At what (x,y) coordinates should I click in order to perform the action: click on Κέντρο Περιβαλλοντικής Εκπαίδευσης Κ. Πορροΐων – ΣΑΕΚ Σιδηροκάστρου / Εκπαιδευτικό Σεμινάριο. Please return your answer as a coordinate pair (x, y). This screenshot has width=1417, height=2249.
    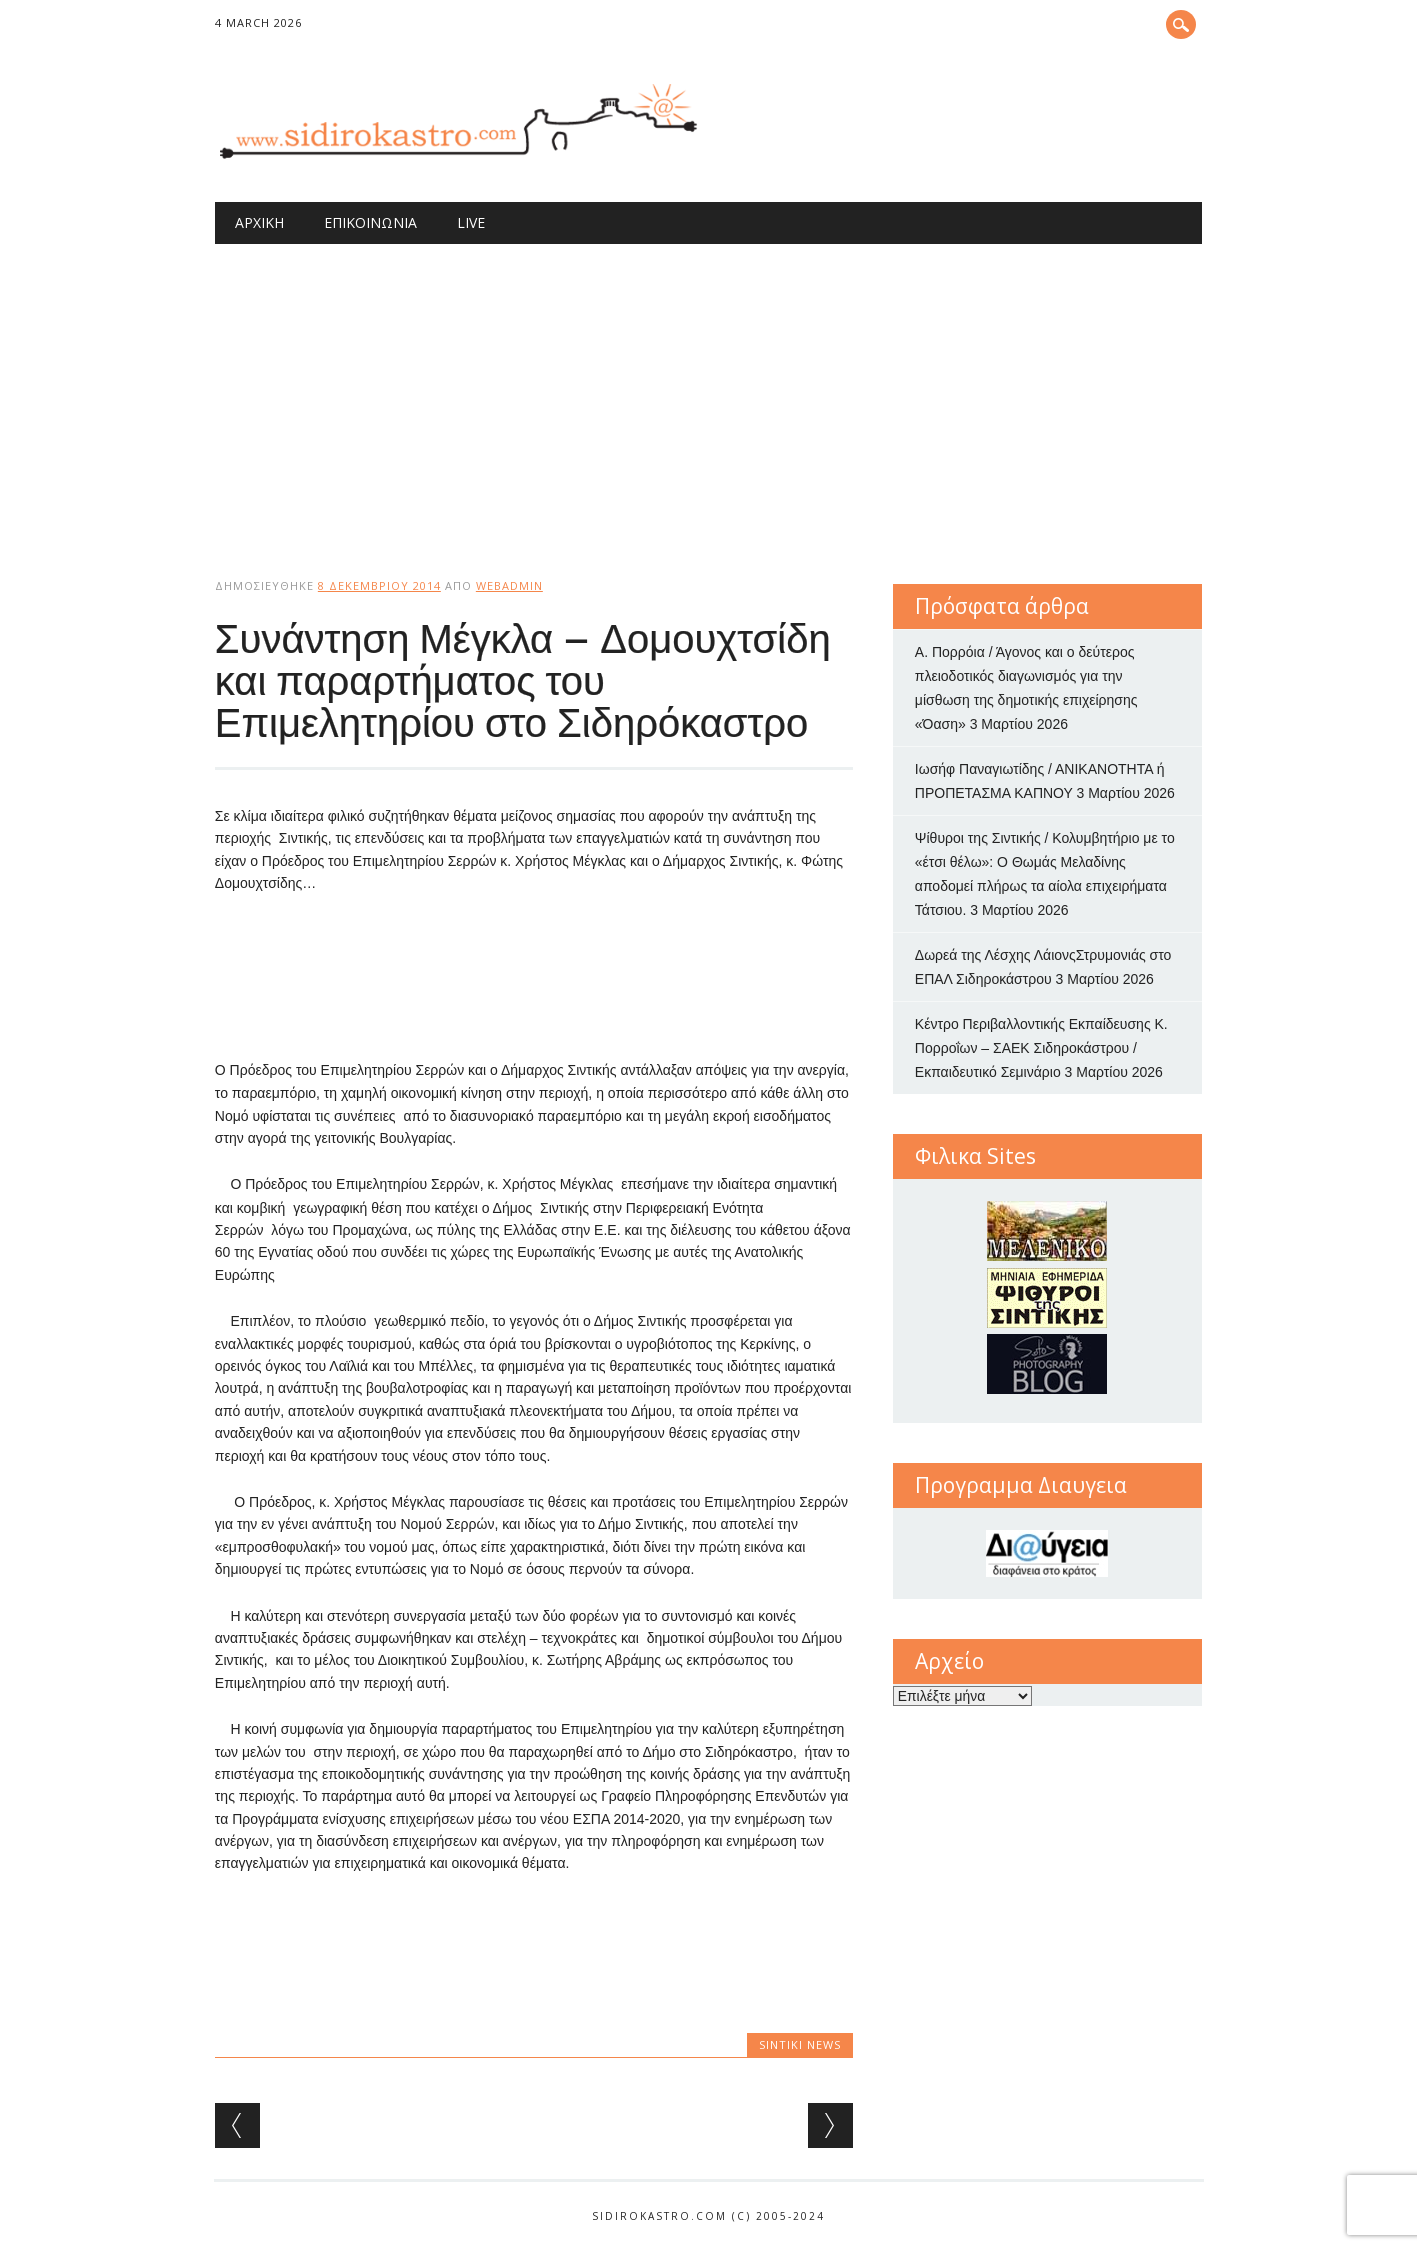
    Looking at the image, I should click on (1041, 1048).